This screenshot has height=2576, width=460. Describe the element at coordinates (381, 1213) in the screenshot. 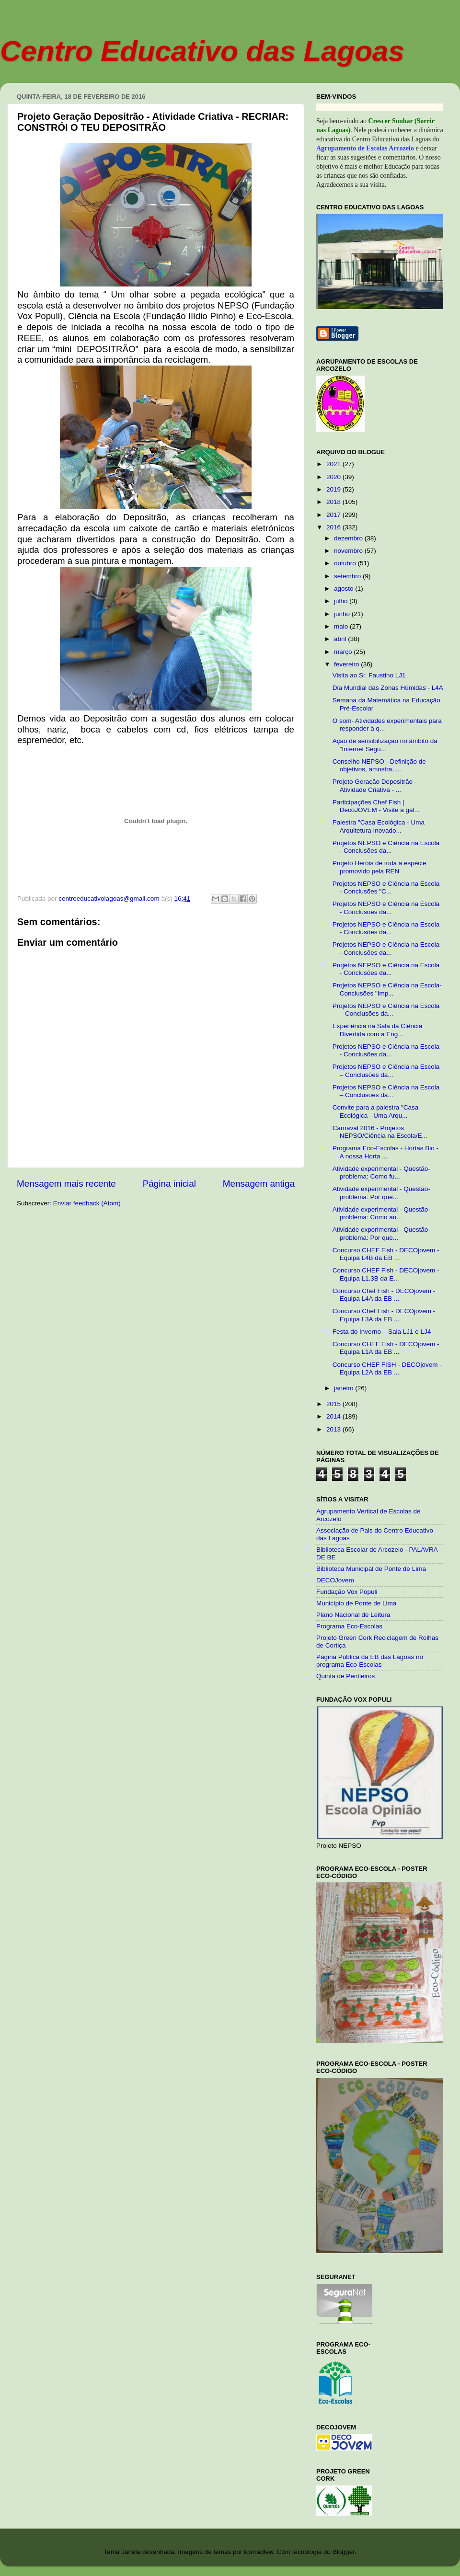

I see `Atividade experimental - Questão-problema: Como au...` at that location.